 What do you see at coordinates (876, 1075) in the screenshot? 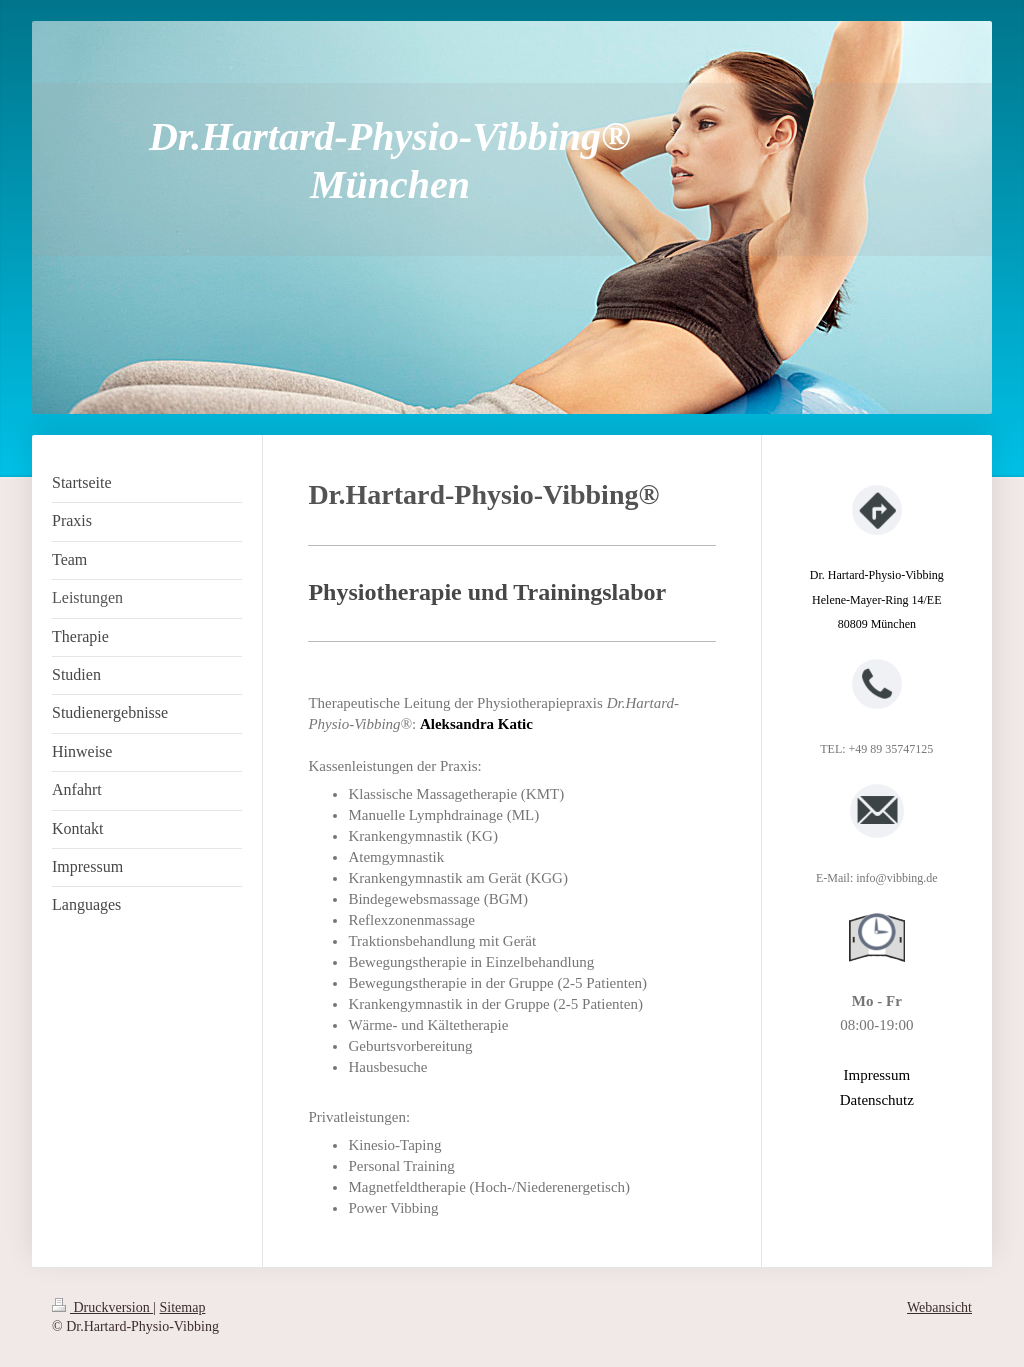
I see `Impressum` at bounding box center [876, 1075].